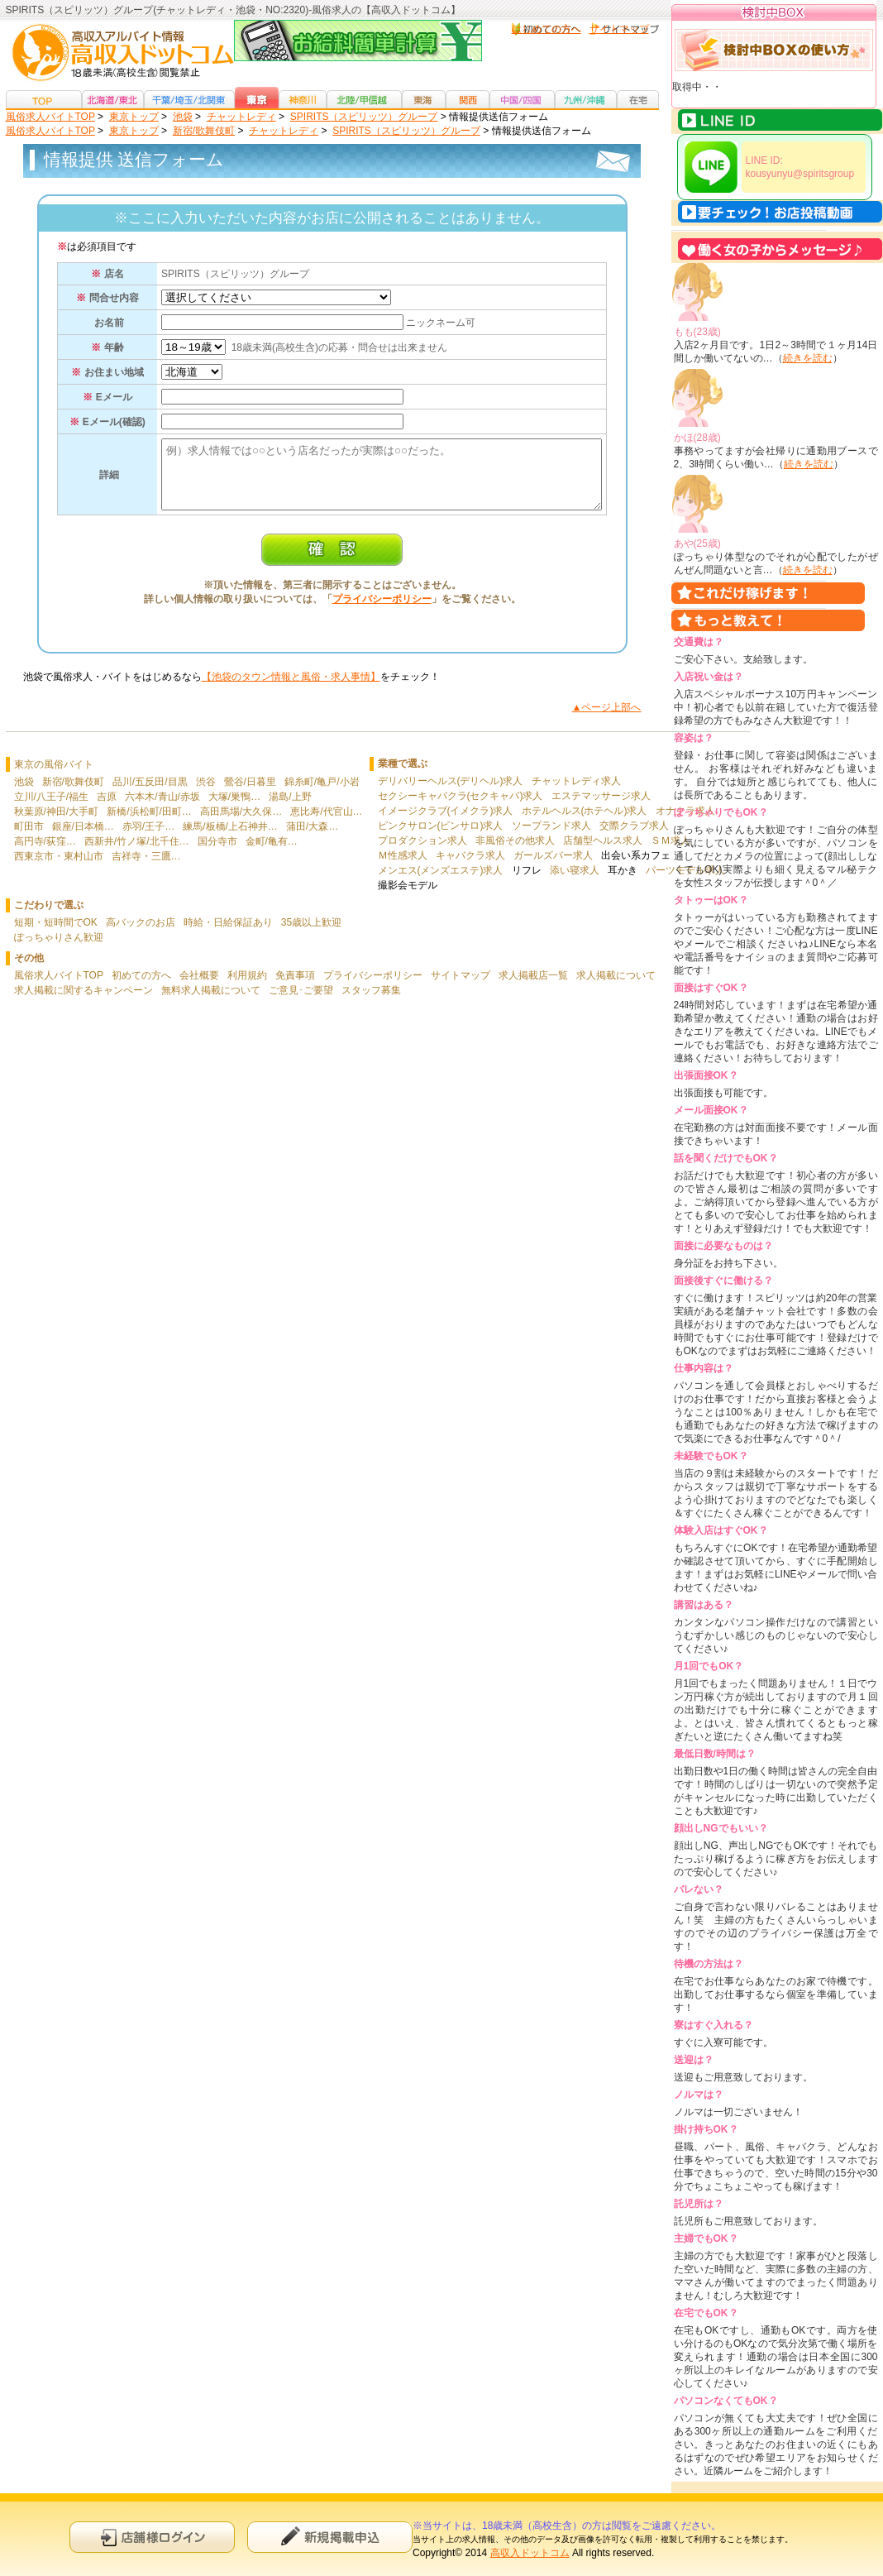 The width and height of the screenshot is (883, 2576). Describe the element at coordinates (808, 358) in the screenshot. I see `続きを読む` at that location.